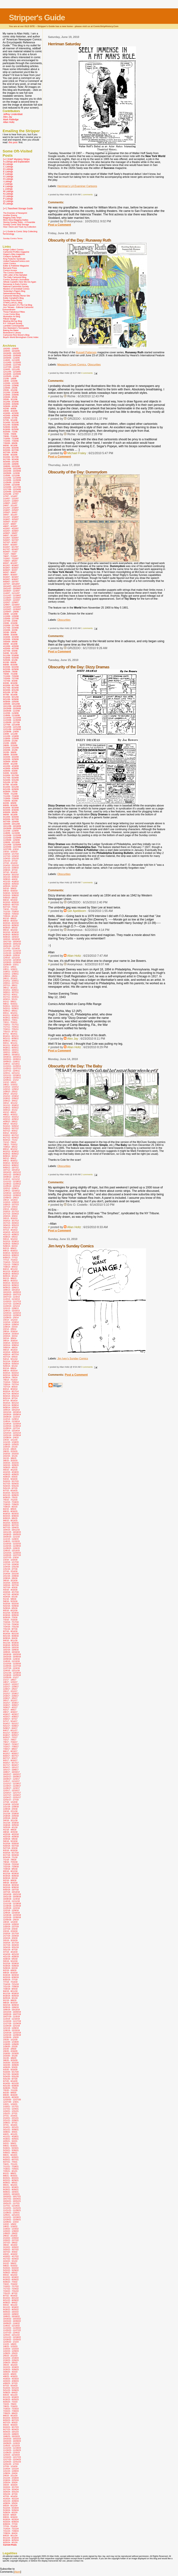 The height and width of the screenshot is (2576, 178). Describe the element at coordinates (9, 2224) in the screenshot. I see `1/2/22 - 1/9/22` at that location.